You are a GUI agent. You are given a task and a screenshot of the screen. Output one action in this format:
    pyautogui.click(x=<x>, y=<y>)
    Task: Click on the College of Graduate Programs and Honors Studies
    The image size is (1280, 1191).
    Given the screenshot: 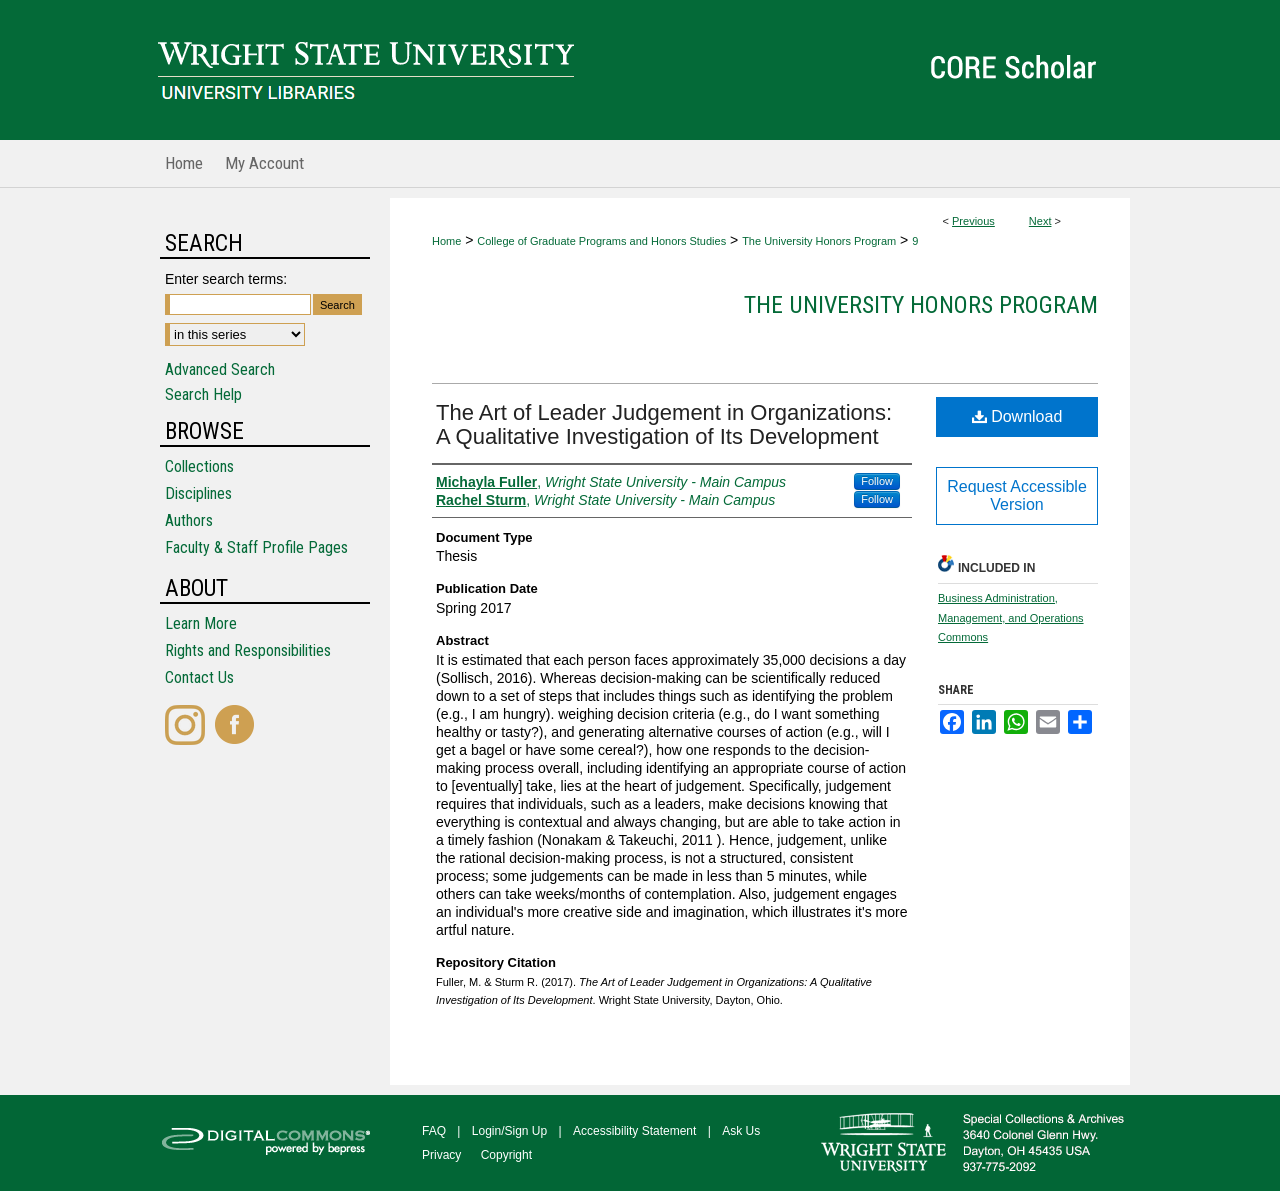 What is the action you would take?
    pyautogui.click(x=601, y=241)
    